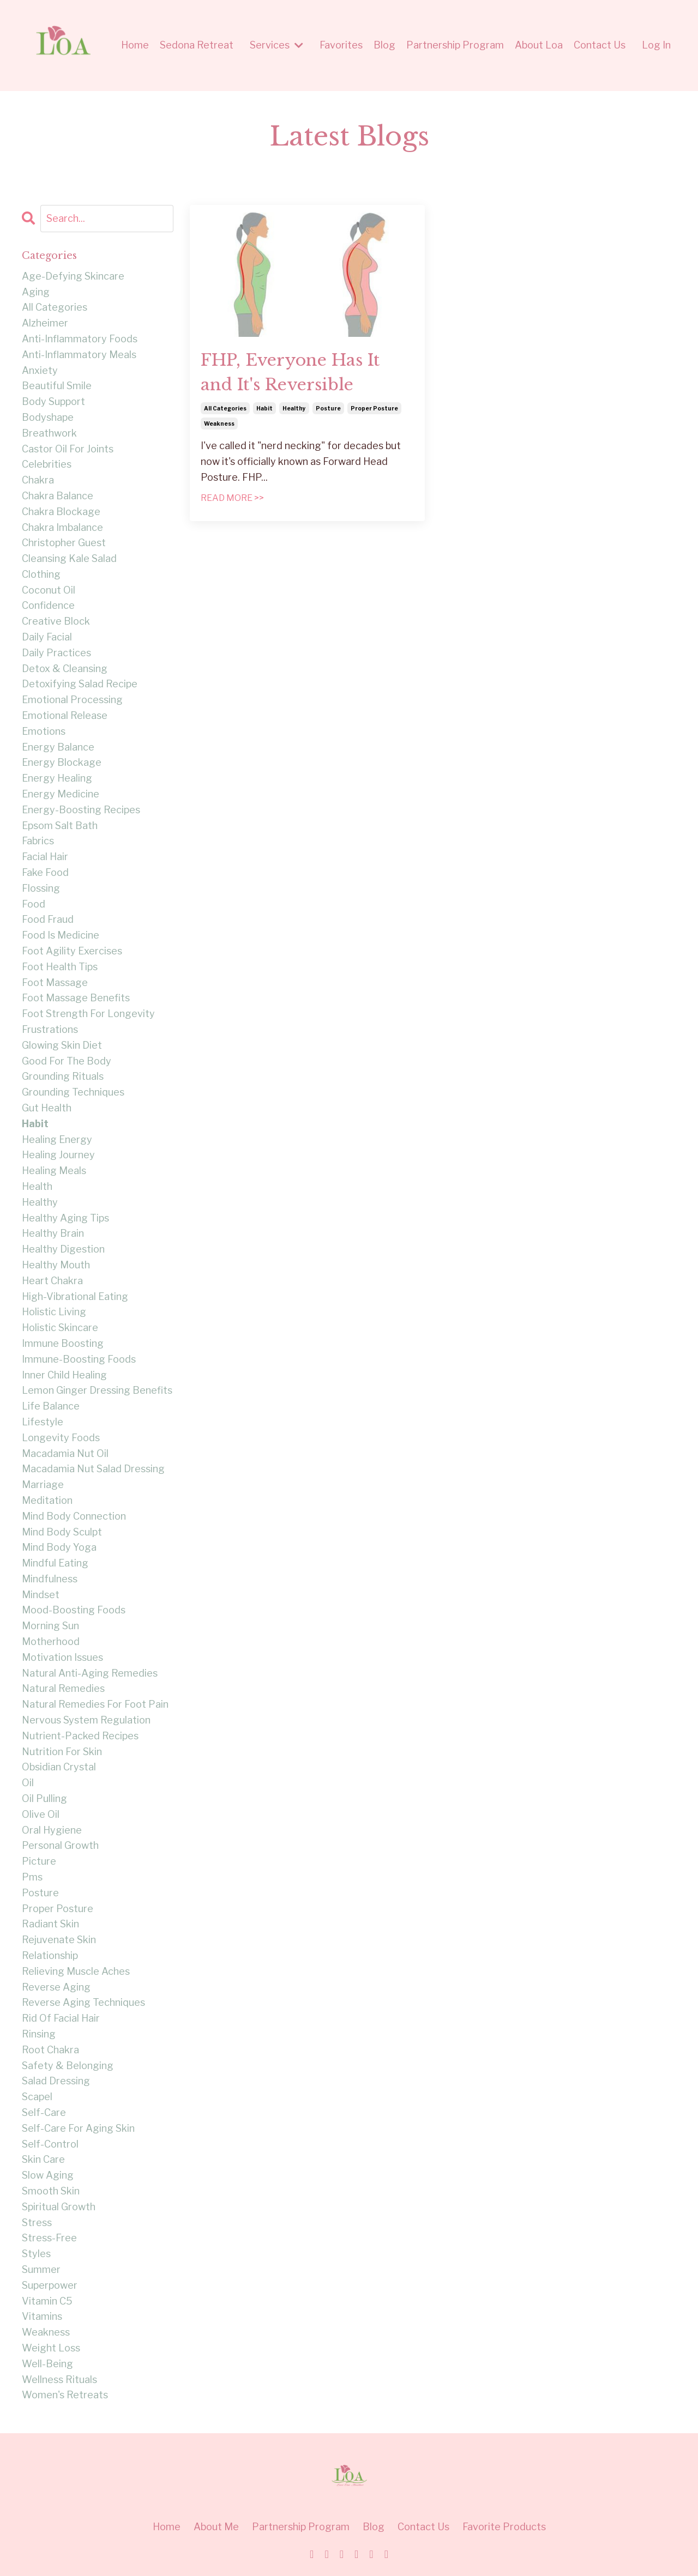  Describe the element at coordinates (60, 794) in the screenshot. I see `energy medicine` at that location.